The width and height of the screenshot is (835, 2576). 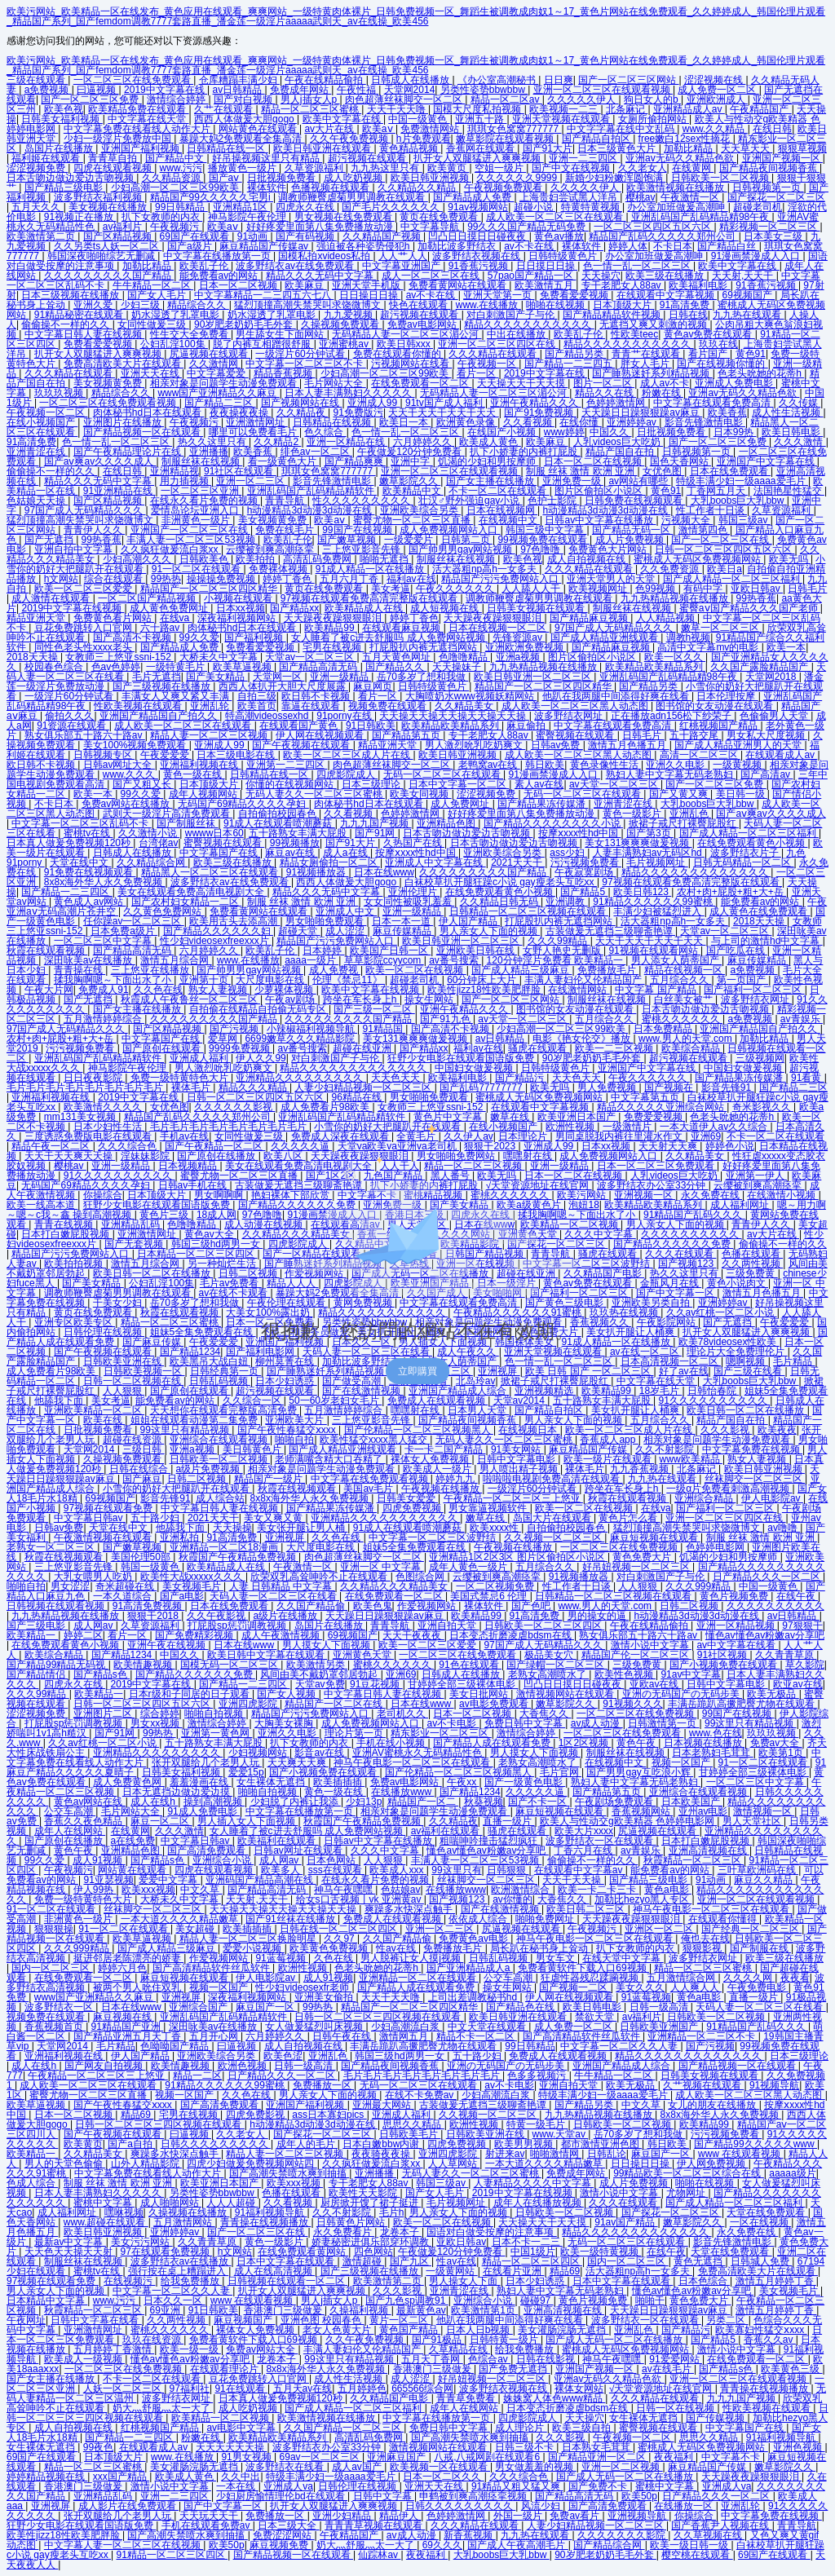 What do you see at coordinates (687, 2193) in the screenshot?
I see `尤物网址` at bounding box center [687, 2193].